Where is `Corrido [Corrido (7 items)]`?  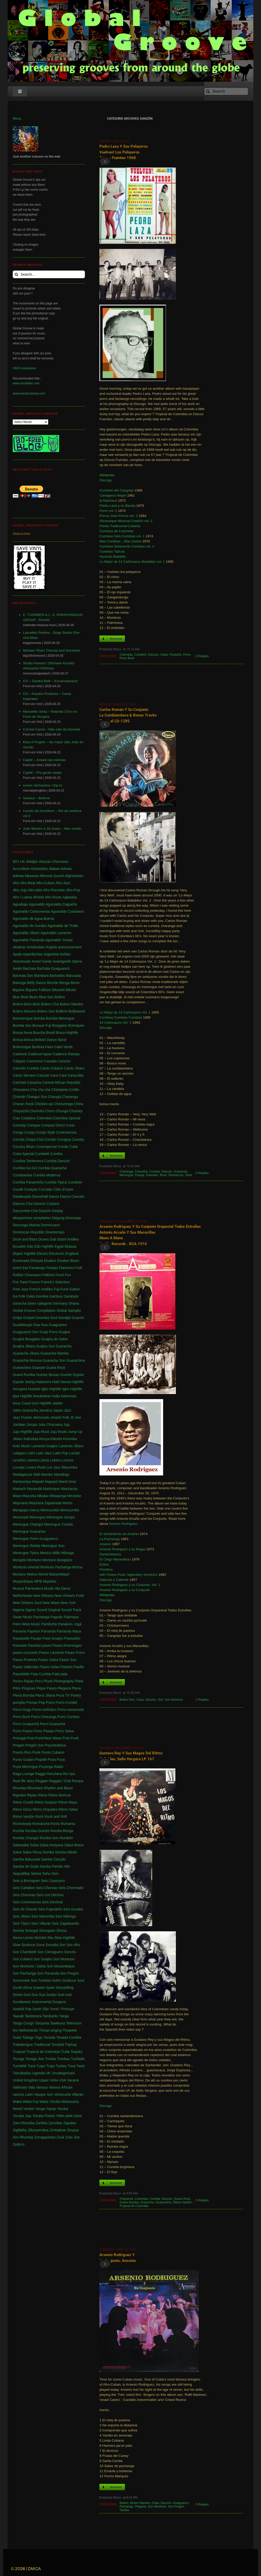 Corrido [Corrido (7 items)] is located at coordinates (50, 1139).